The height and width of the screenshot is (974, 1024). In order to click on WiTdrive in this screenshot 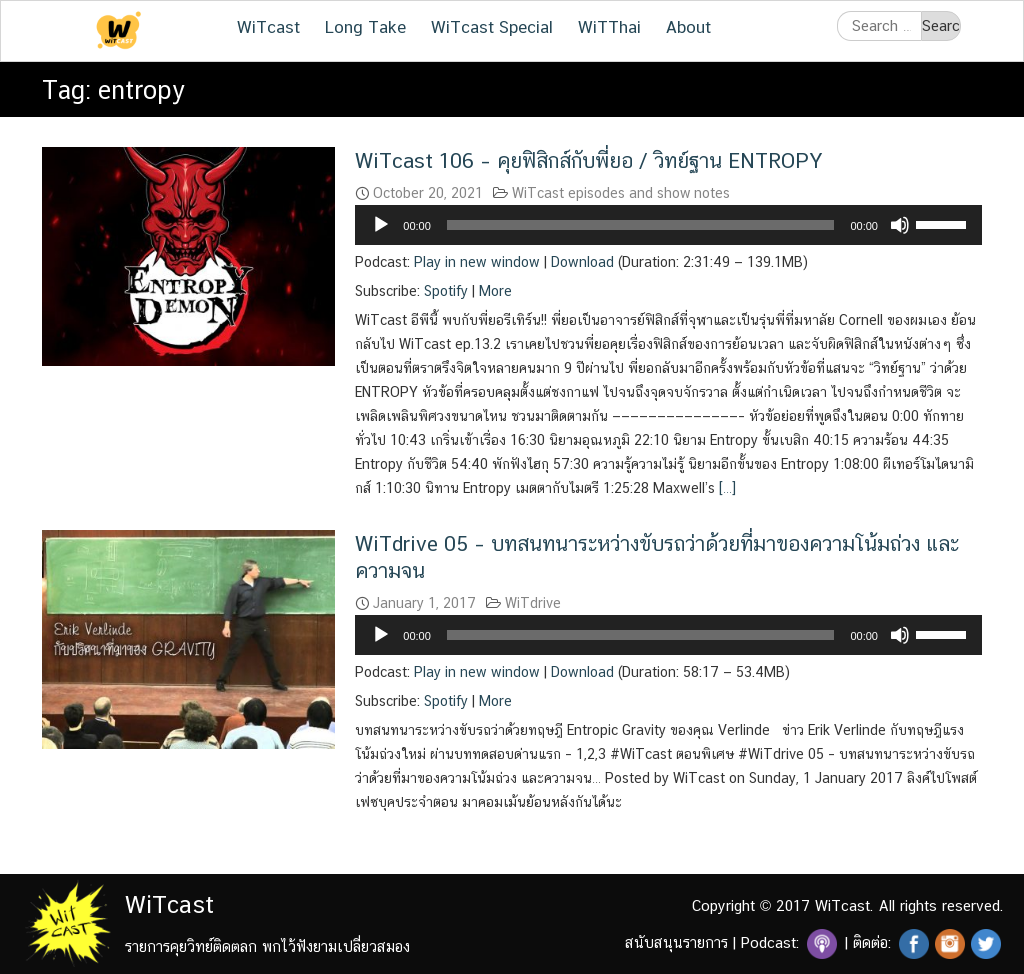, I will do `click(533, 603)`.